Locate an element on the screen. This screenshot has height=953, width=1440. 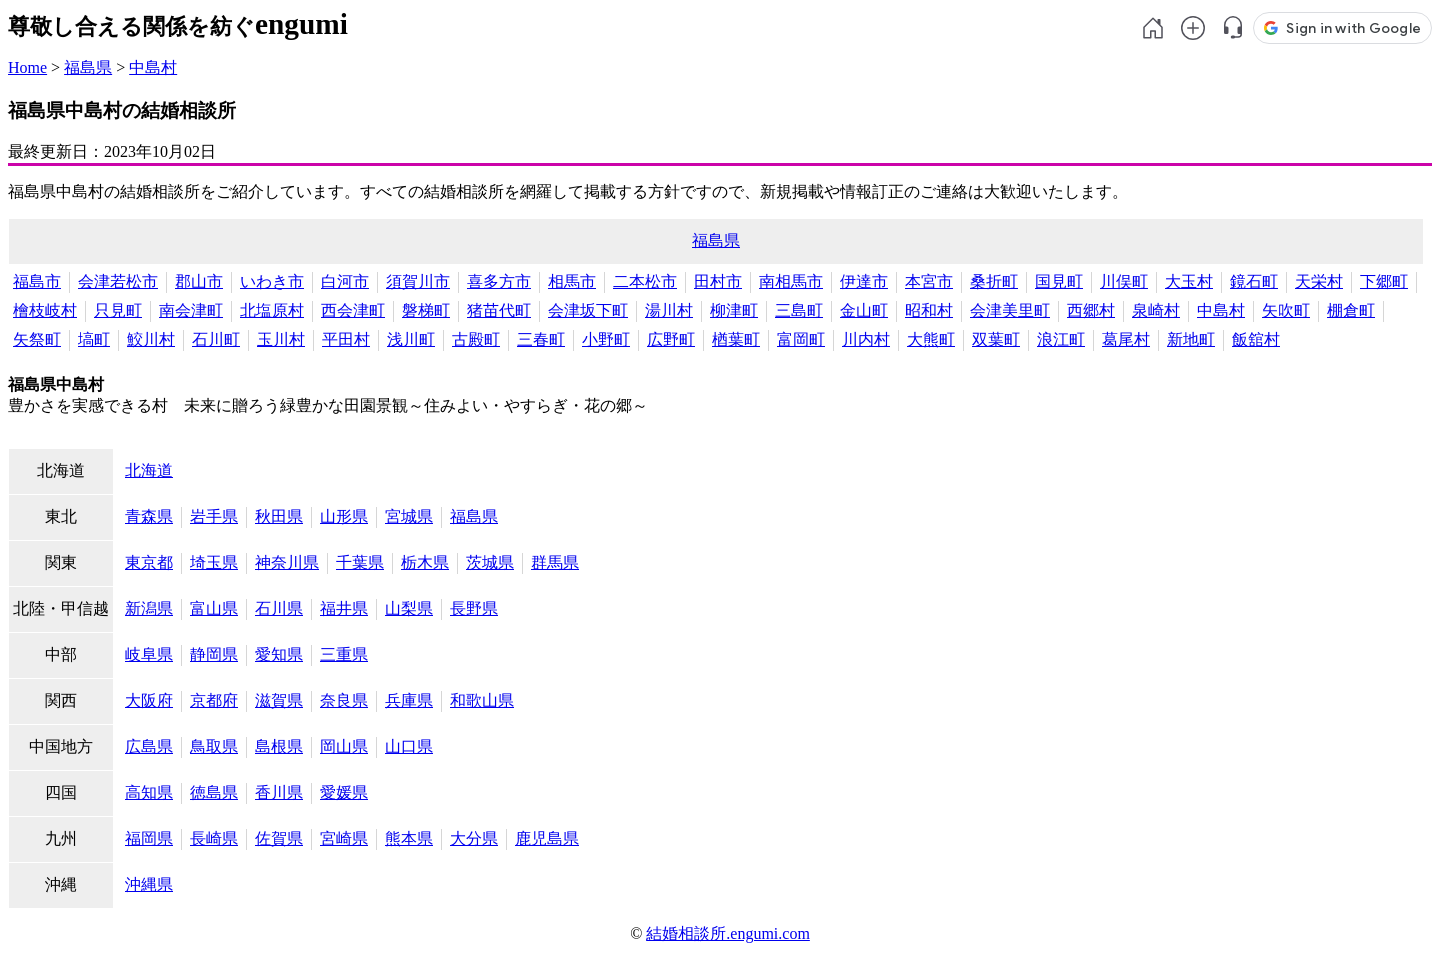
北海道 is located at coordinates (149, 470).